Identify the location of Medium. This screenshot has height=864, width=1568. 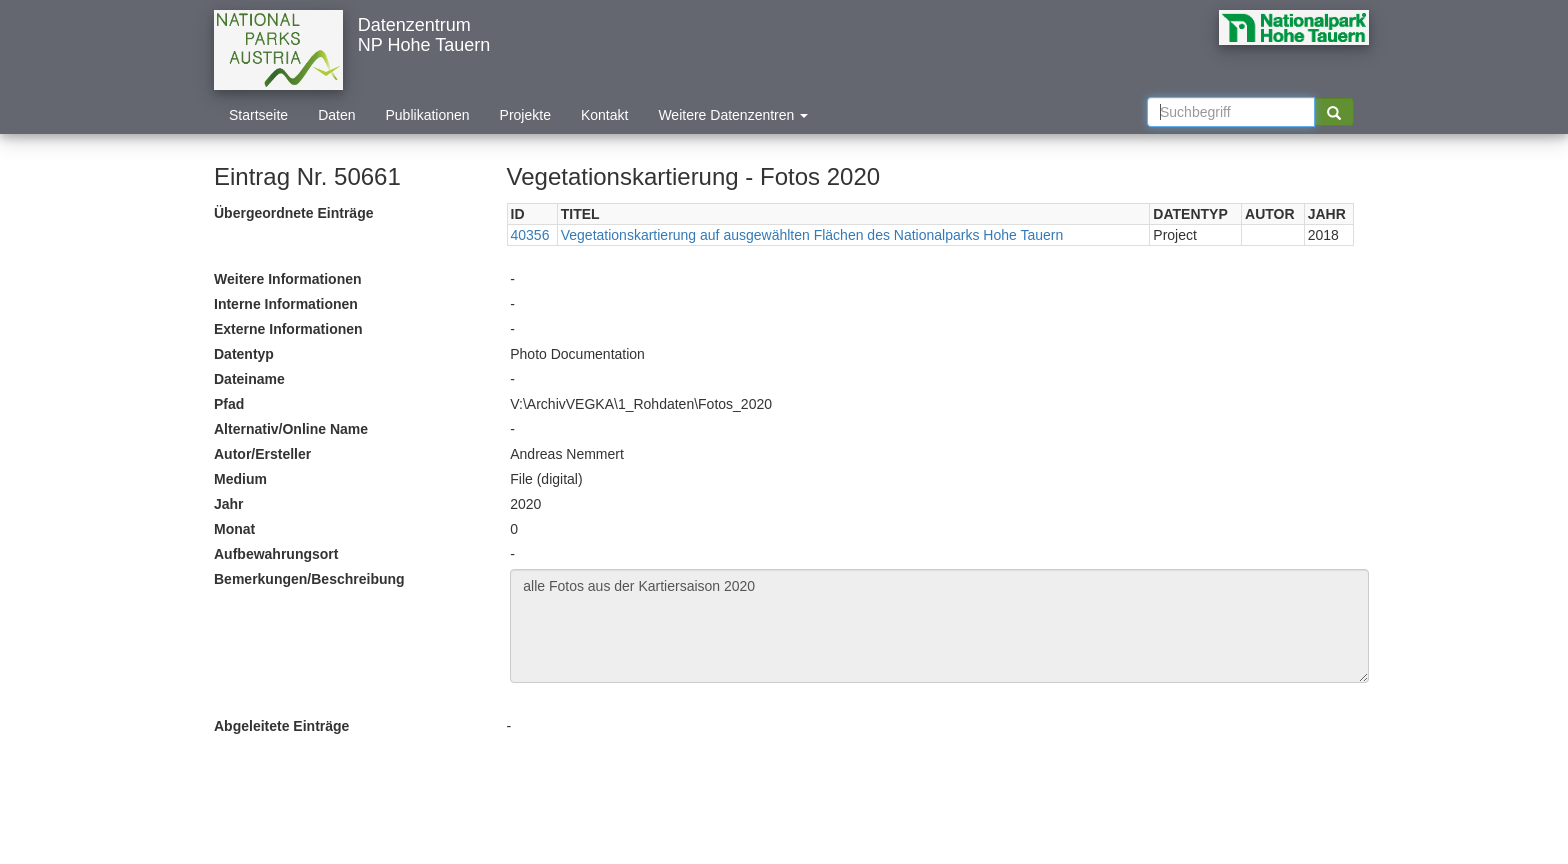
(240, 479).